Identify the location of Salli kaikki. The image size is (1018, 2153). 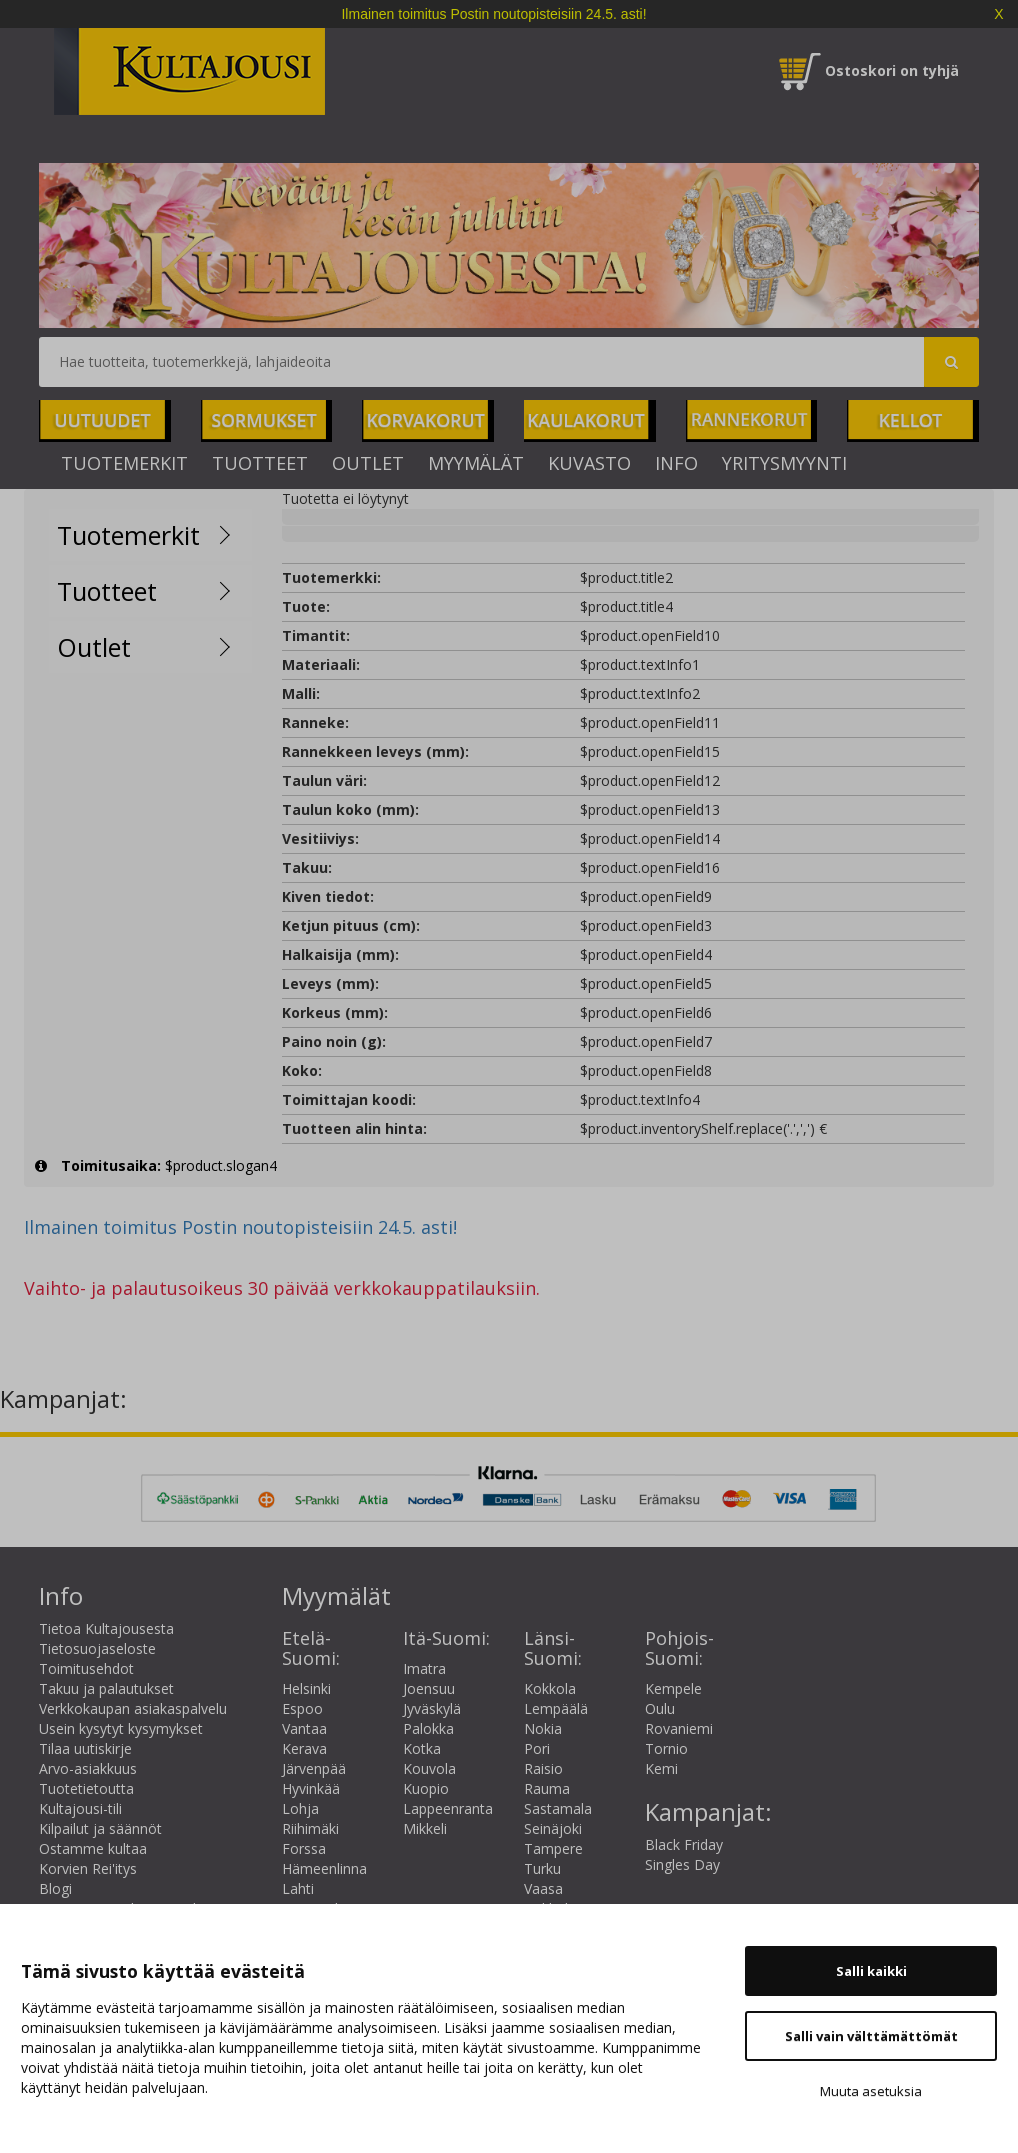
(871, 1971).